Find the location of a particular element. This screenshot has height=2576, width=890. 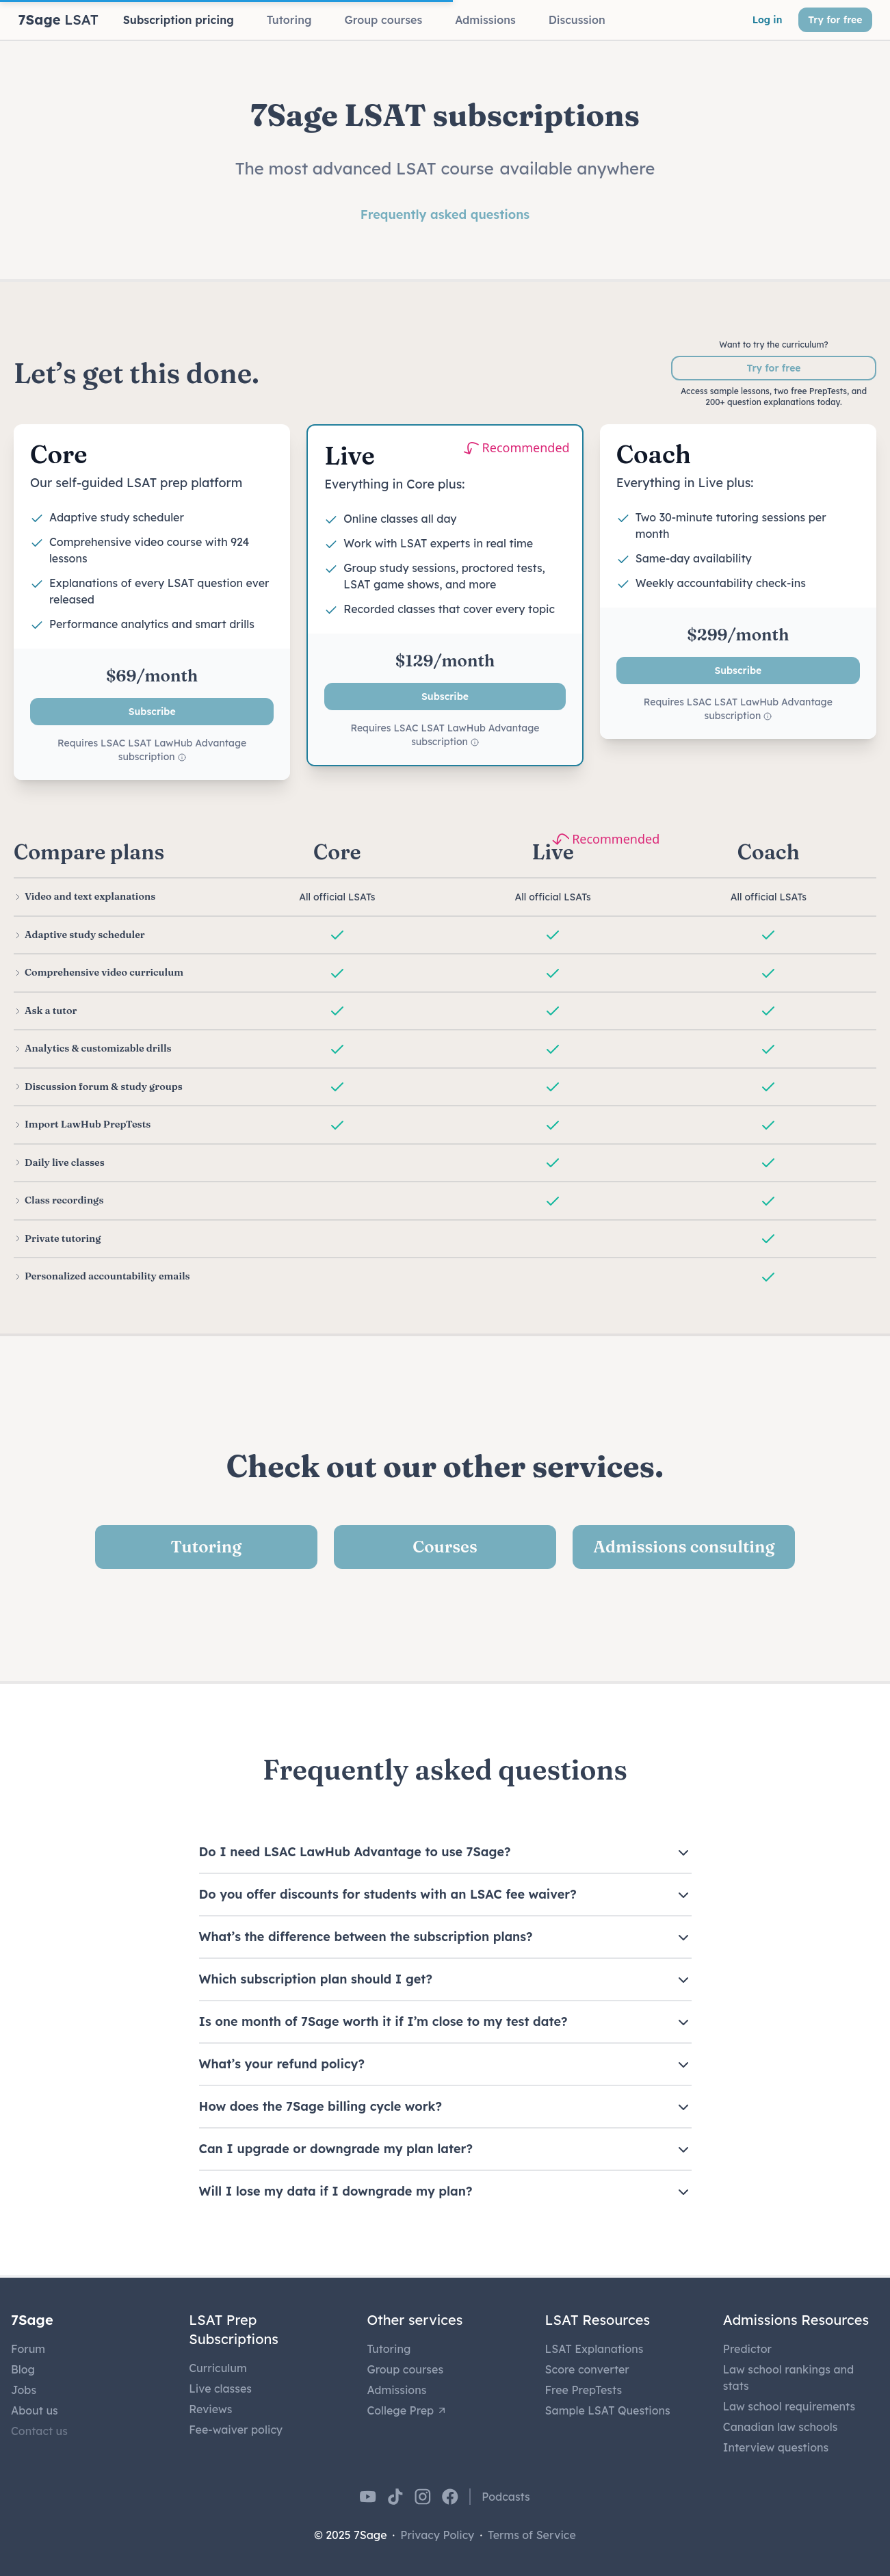

Fee-waiver policy is located at coordinates (236, 2429).